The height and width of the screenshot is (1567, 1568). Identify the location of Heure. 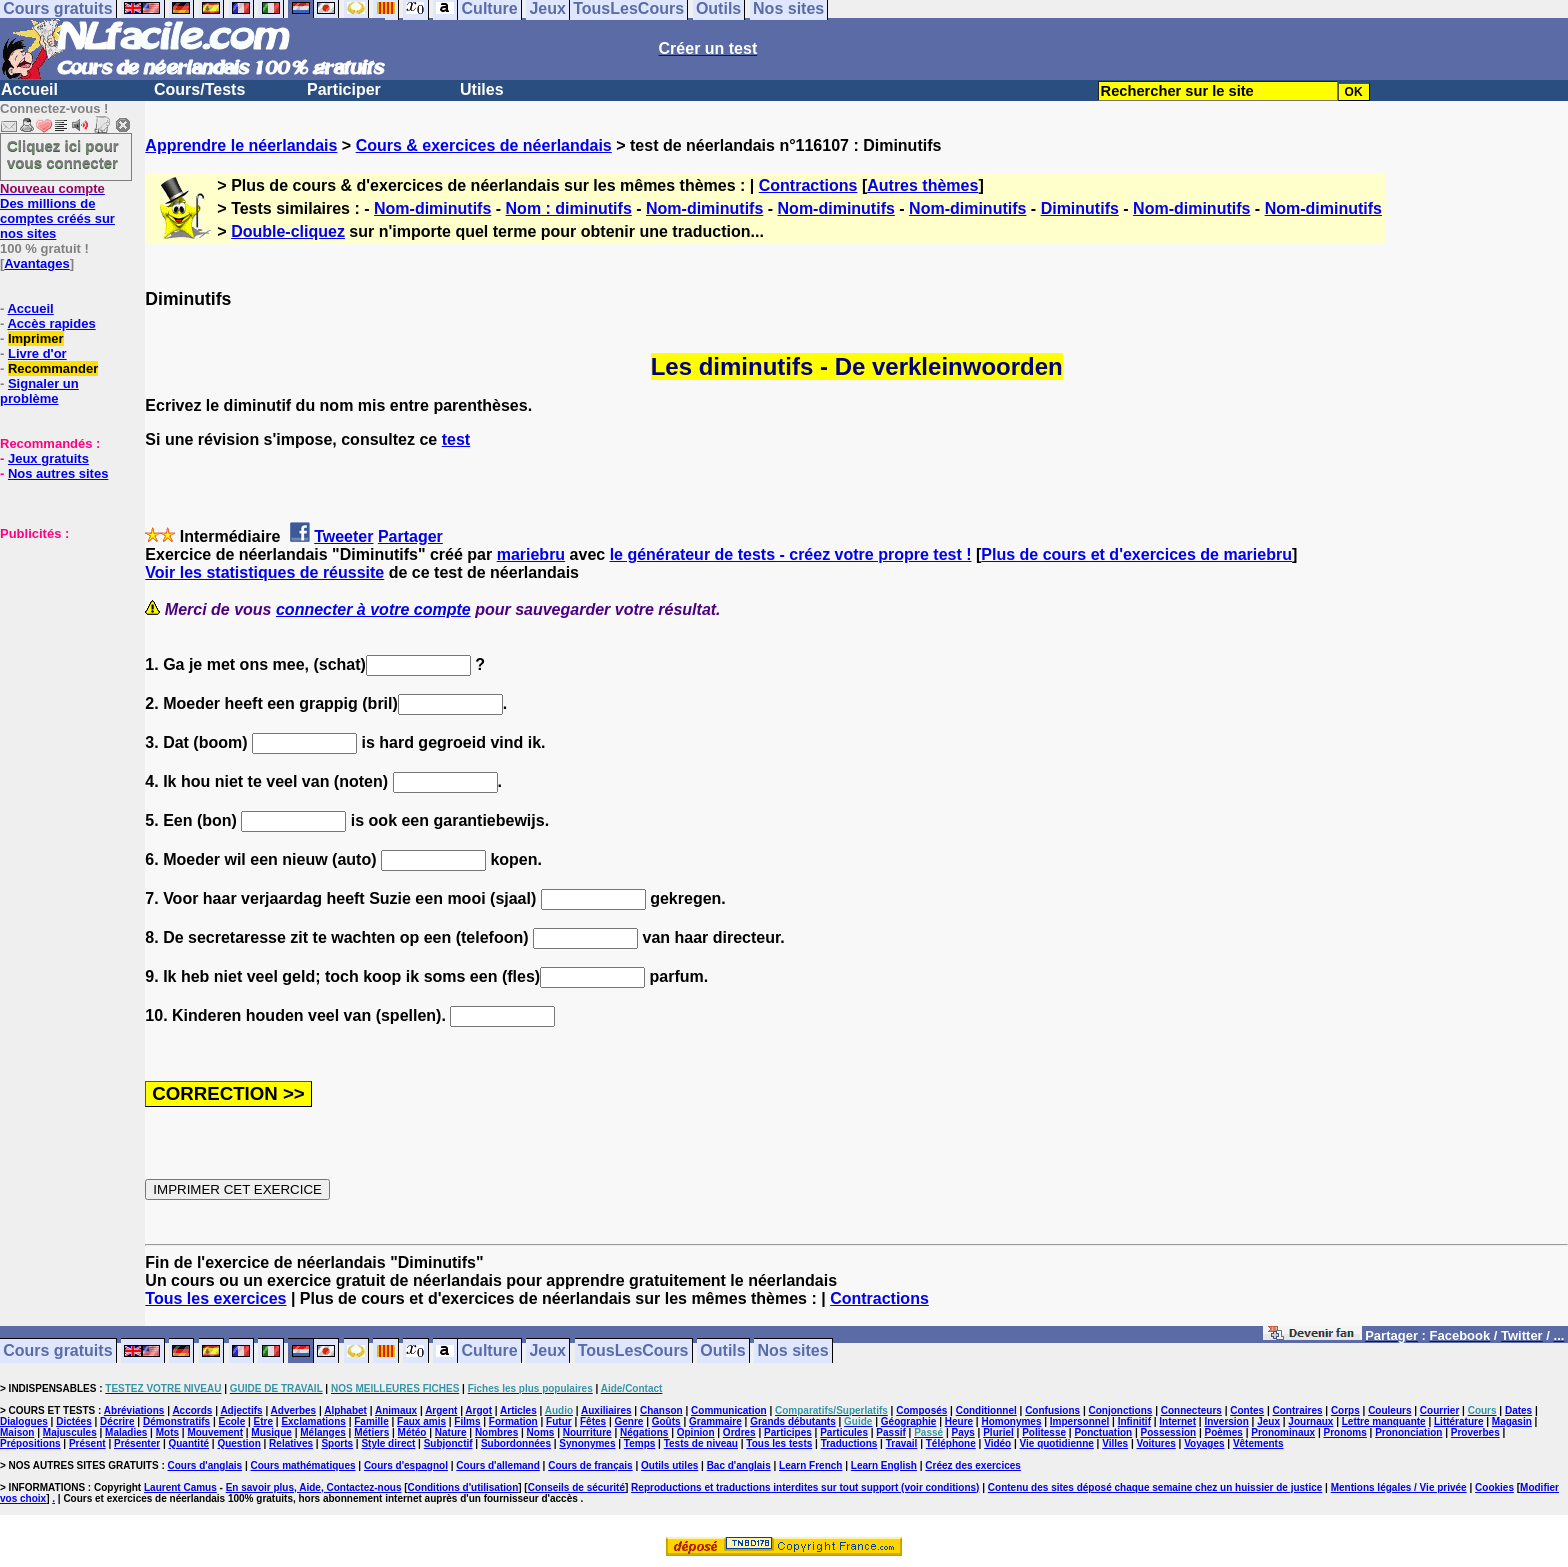
(959, 1421).